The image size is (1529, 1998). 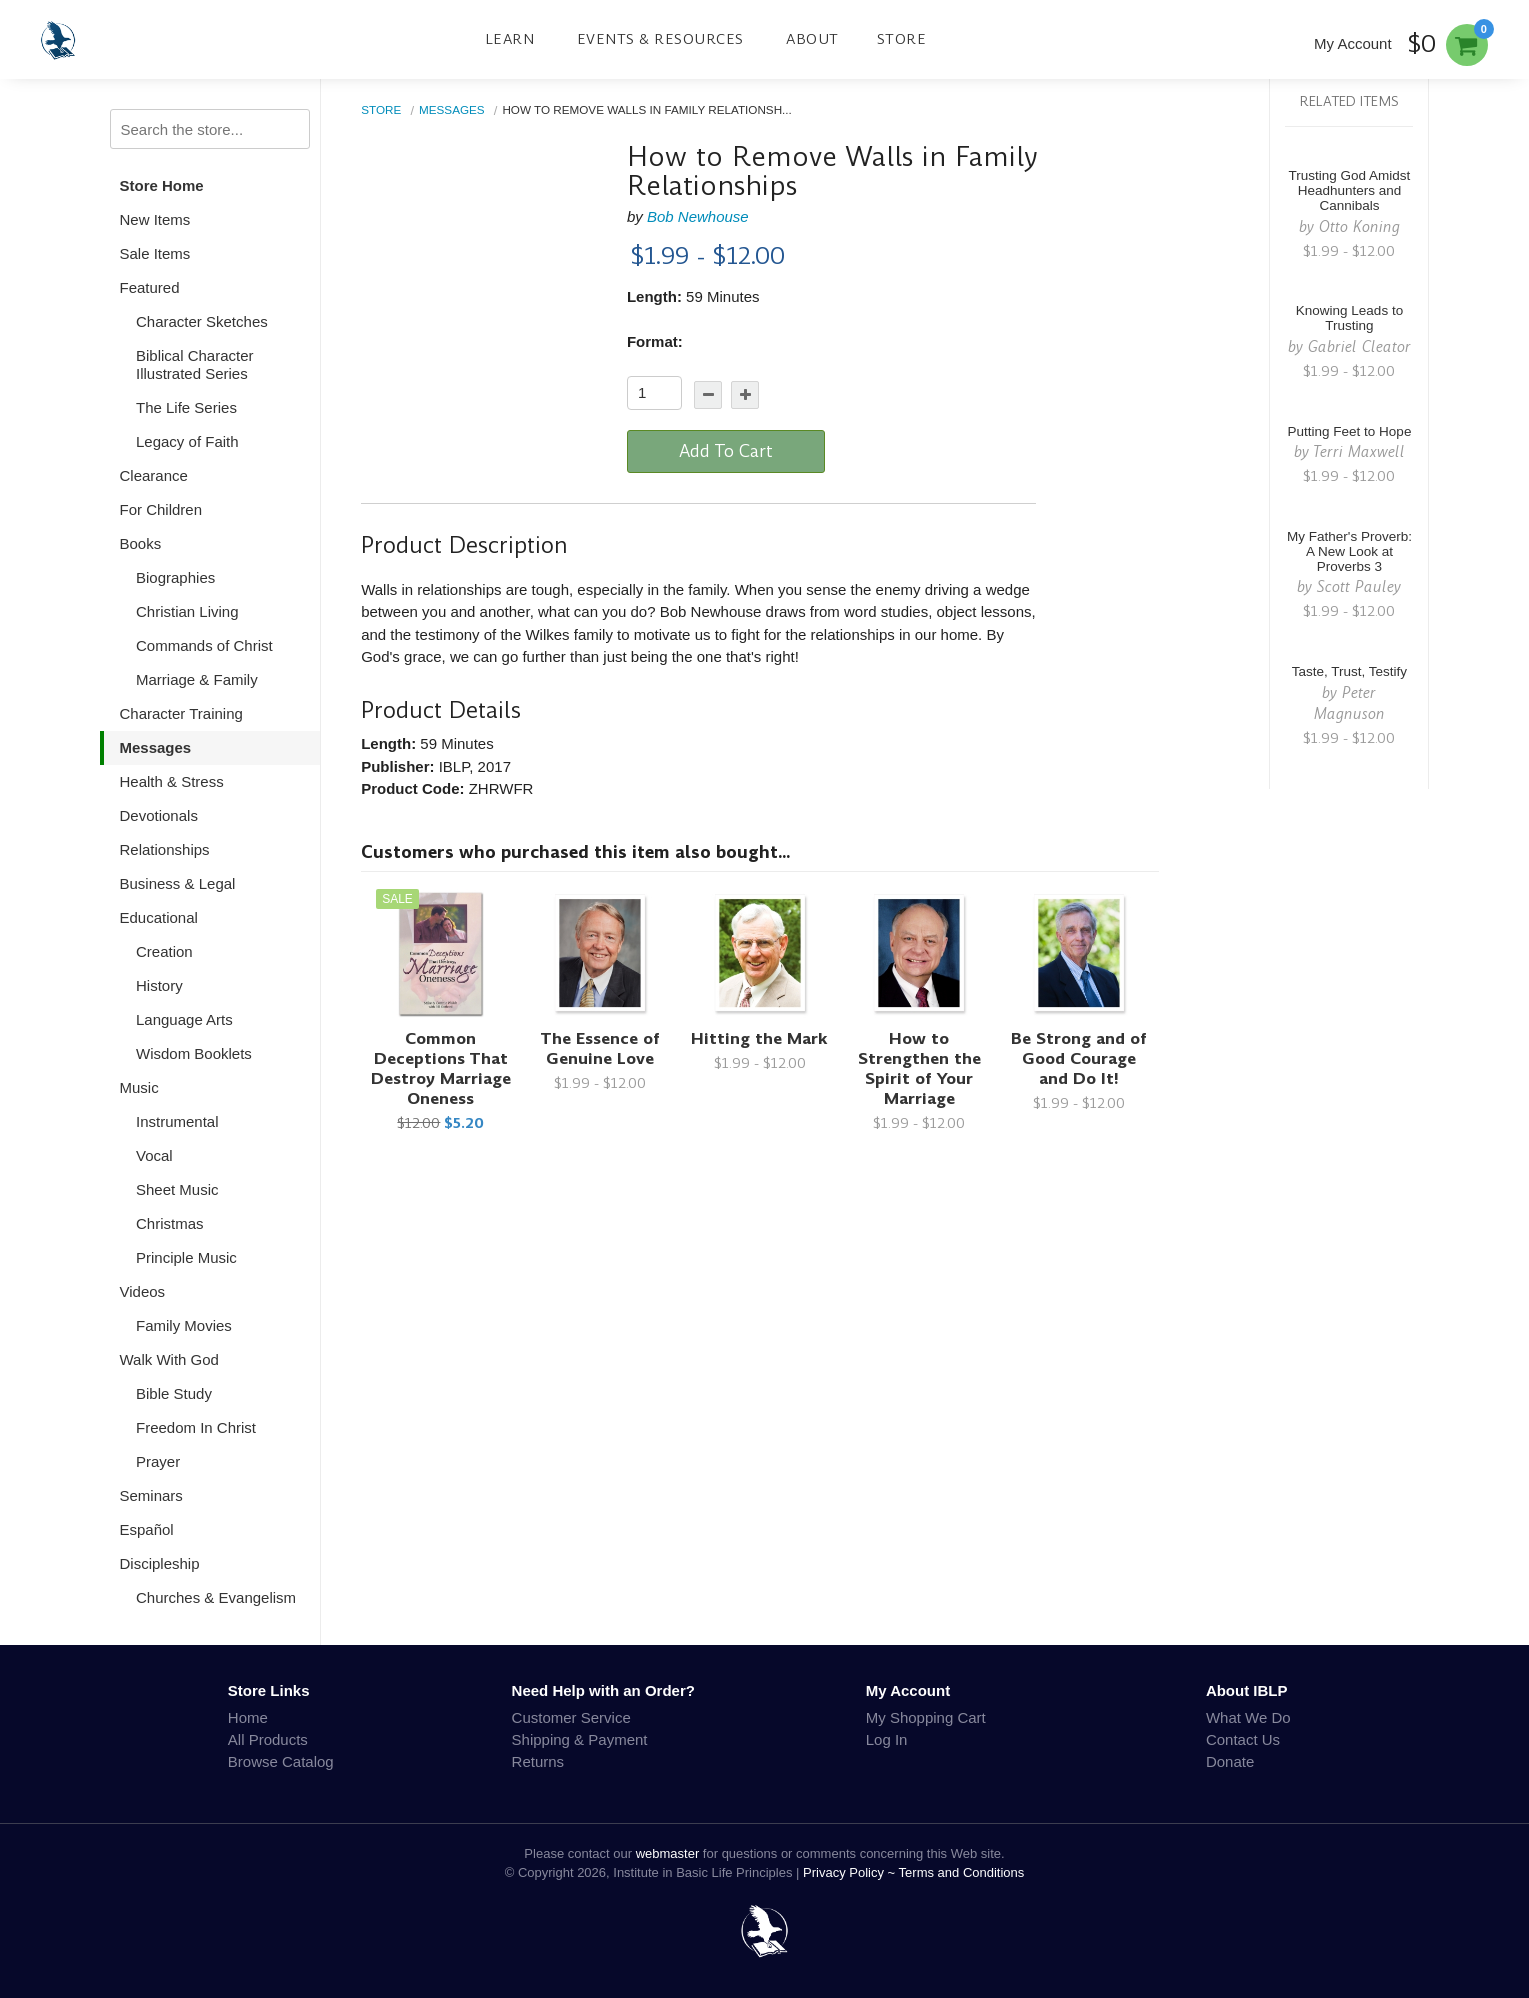 What do you see at coordinates (177, 1189) in the screenshot?
I see `Sheet Music` at bounding box center [177, 1189].